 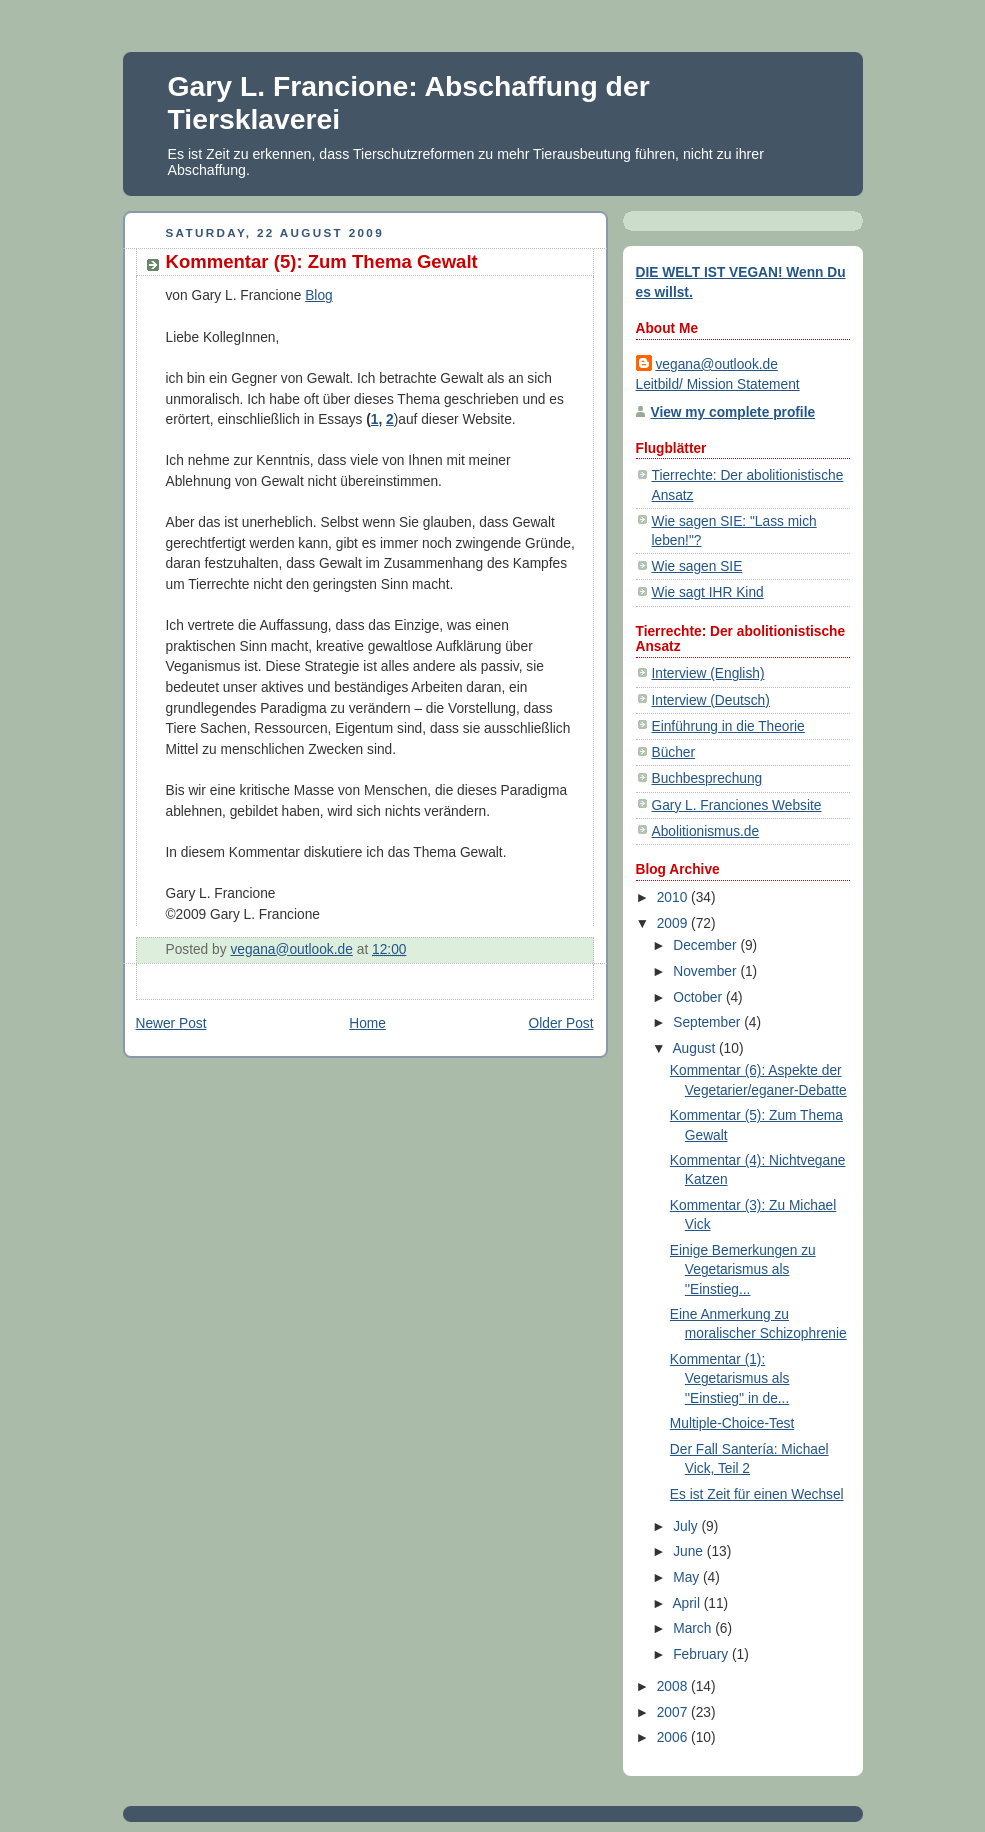 What do you see at coordinates (737, 805) in the screenshot?
I see `Gary L. Franciones Website` at bounding box center [737, 805].